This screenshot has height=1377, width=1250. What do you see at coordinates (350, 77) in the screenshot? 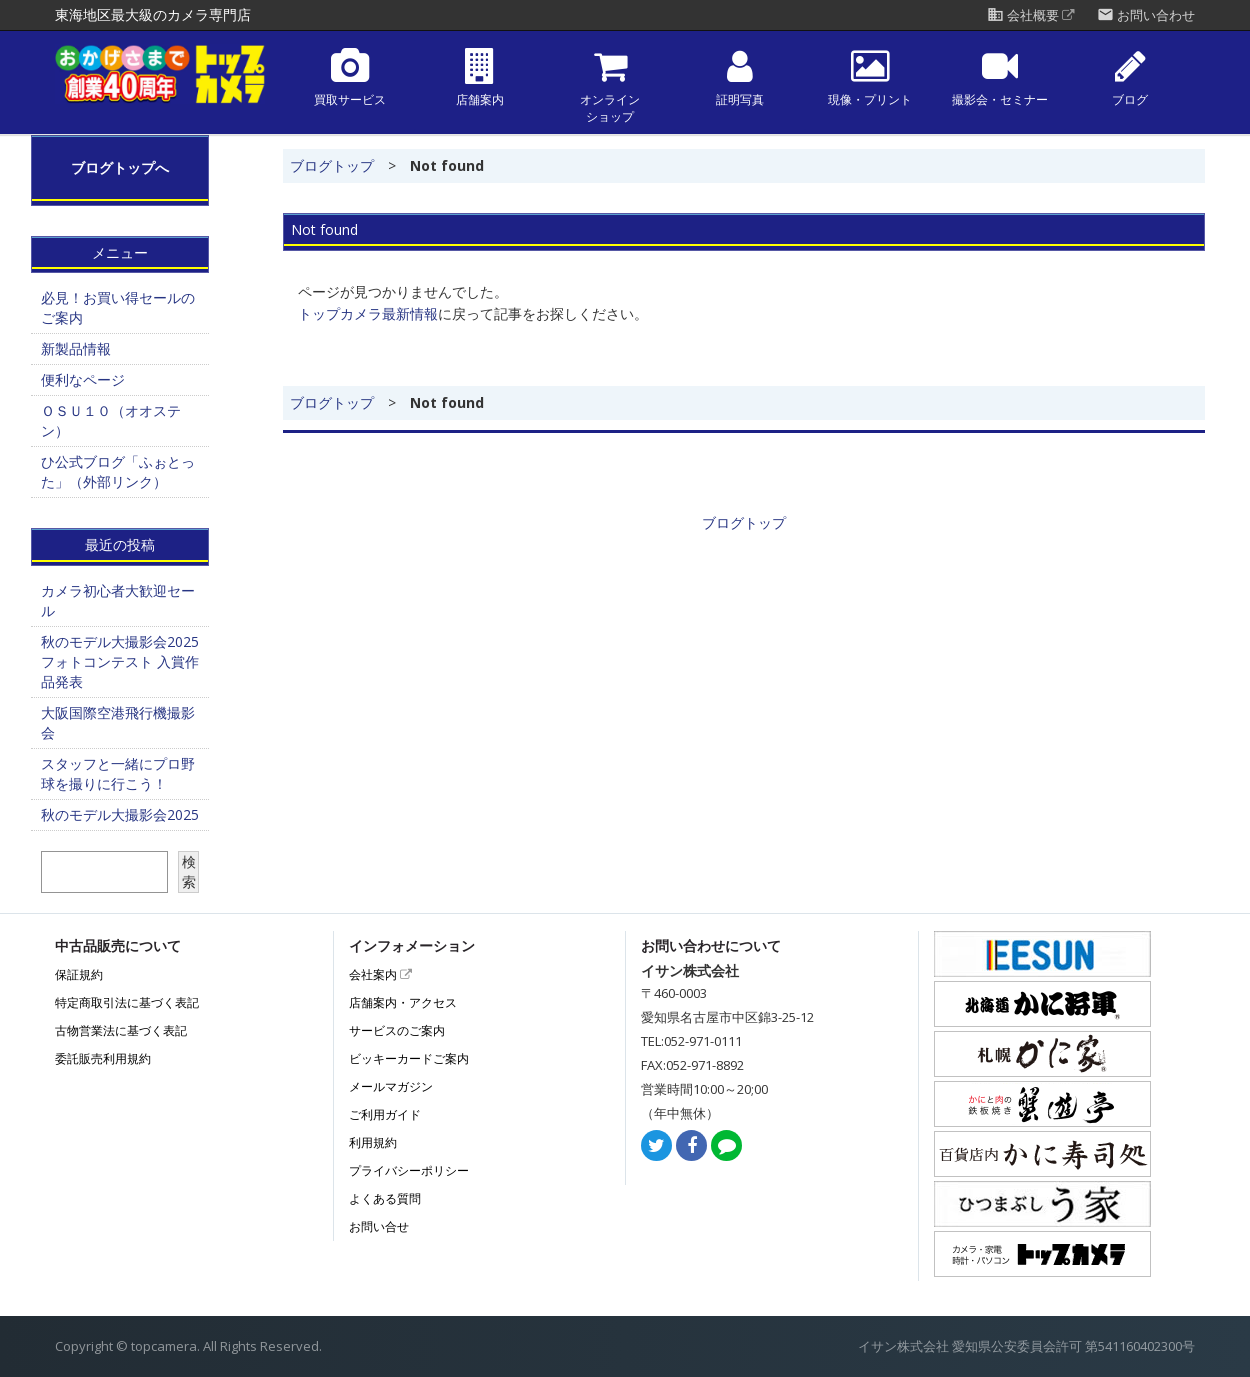
I see `買取サービス` at bounding box center [350, 77].